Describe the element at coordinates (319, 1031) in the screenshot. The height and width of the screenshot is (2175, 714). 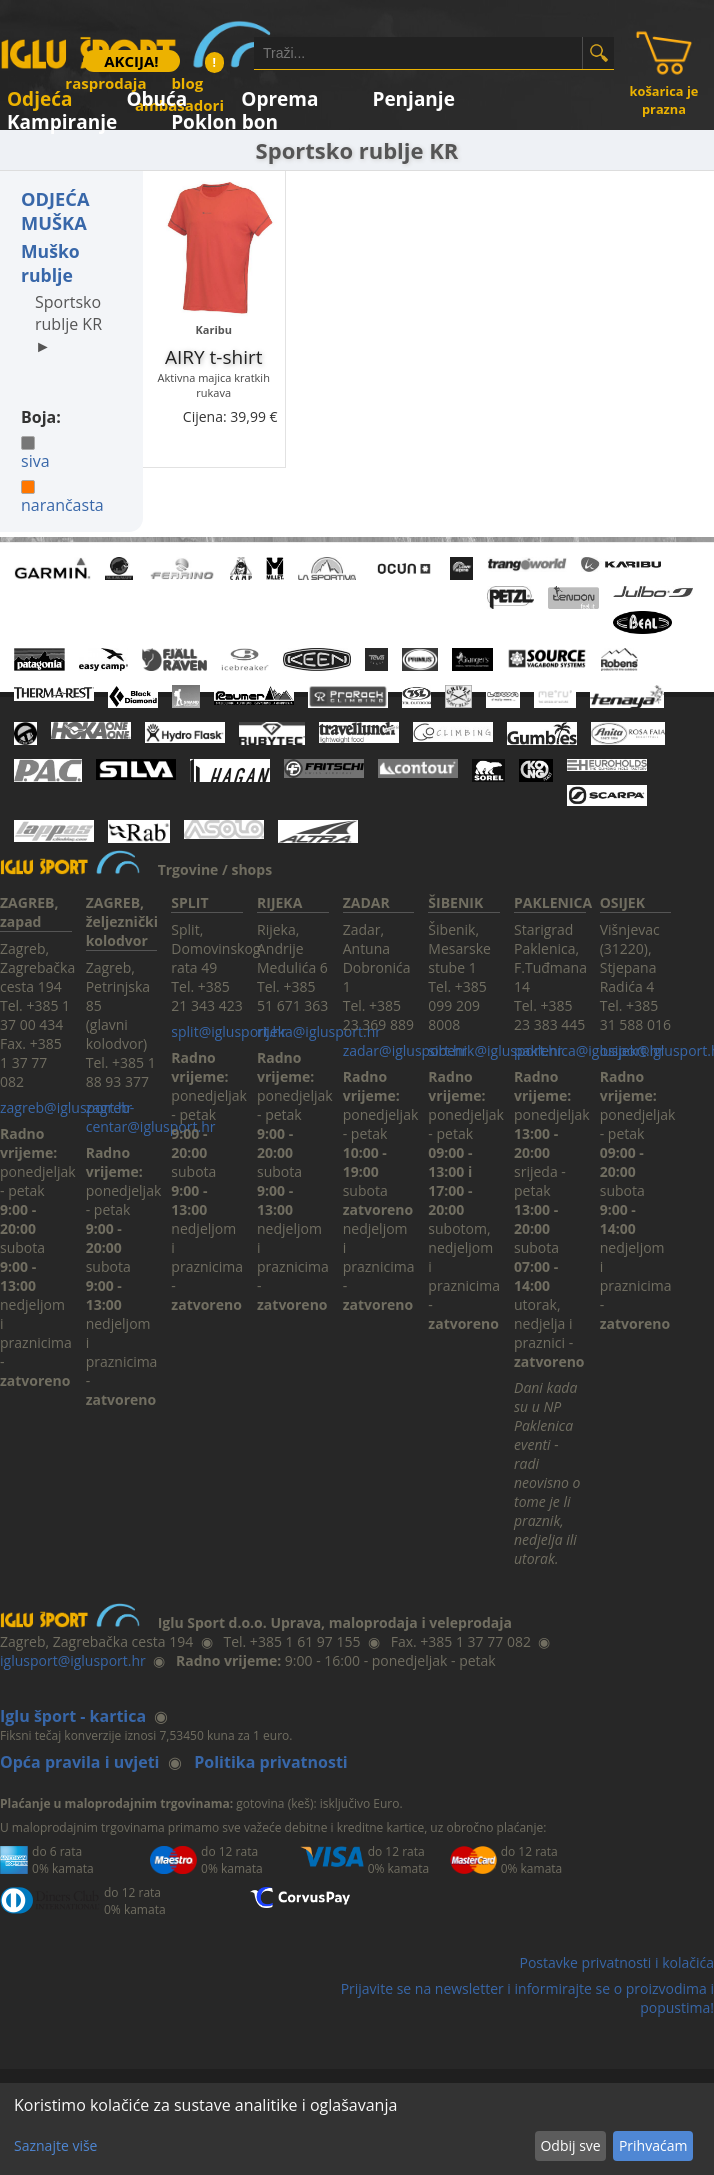
I see `rijeka@iglusport.hr` at that location.